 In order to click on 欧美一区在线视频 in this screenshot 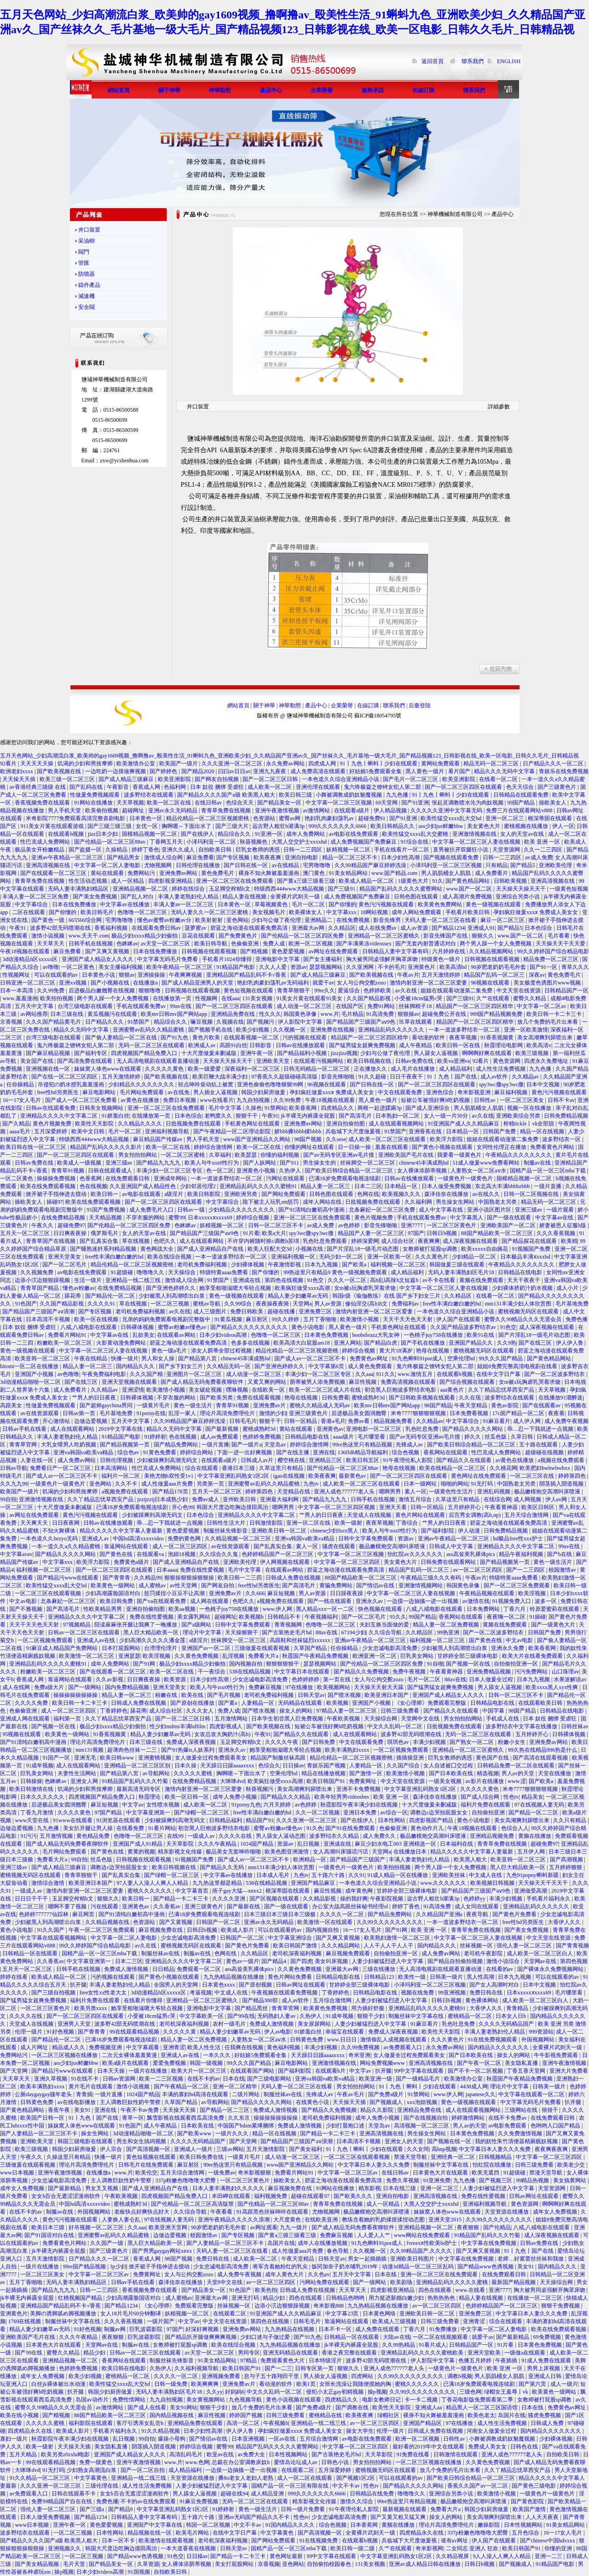, I will do `click(97, 1319)`.